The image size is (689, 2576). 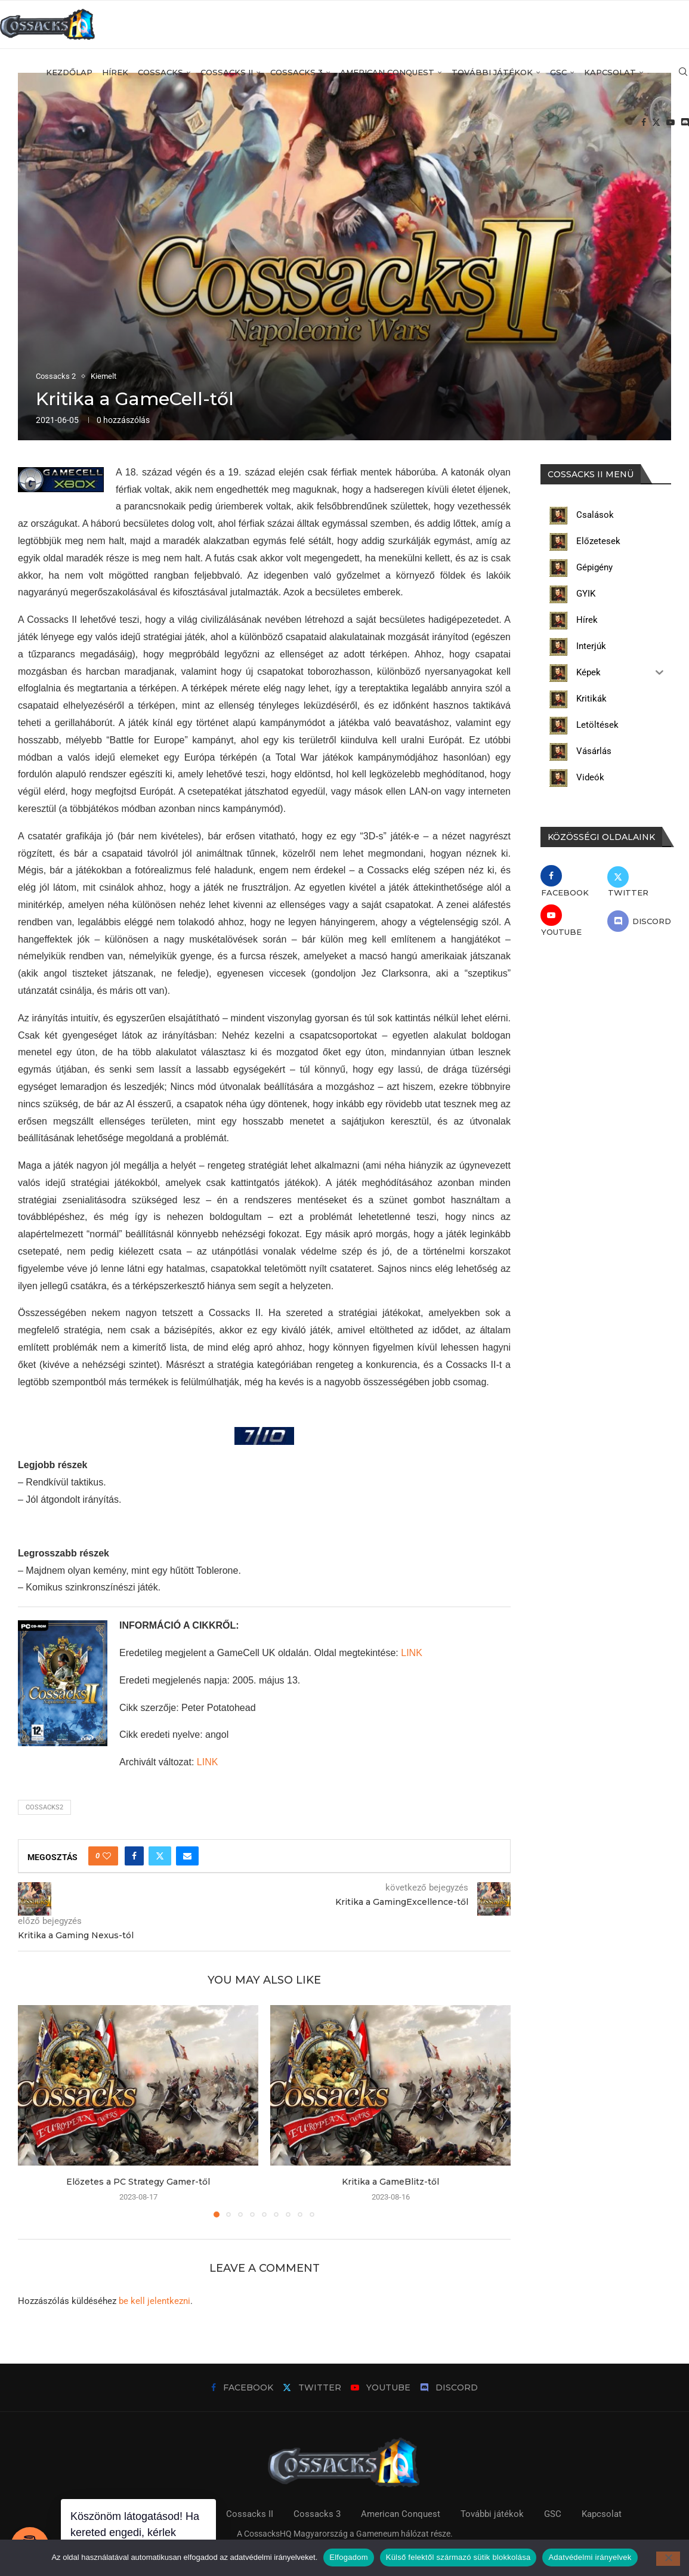 I want to click on [Facebook], so click(x=643, y=123).